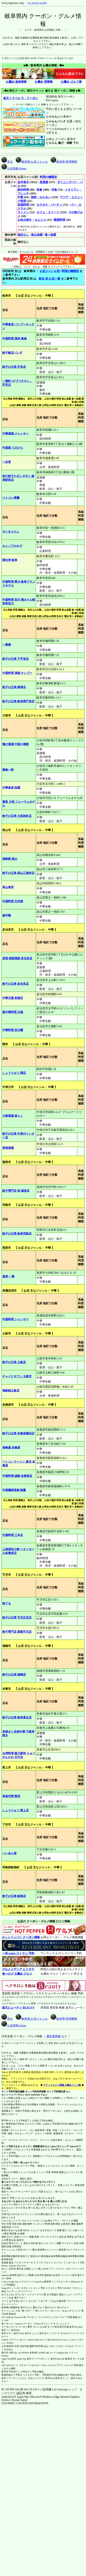  I want to click on PC HTTPS SSL用, so click(37, 3).